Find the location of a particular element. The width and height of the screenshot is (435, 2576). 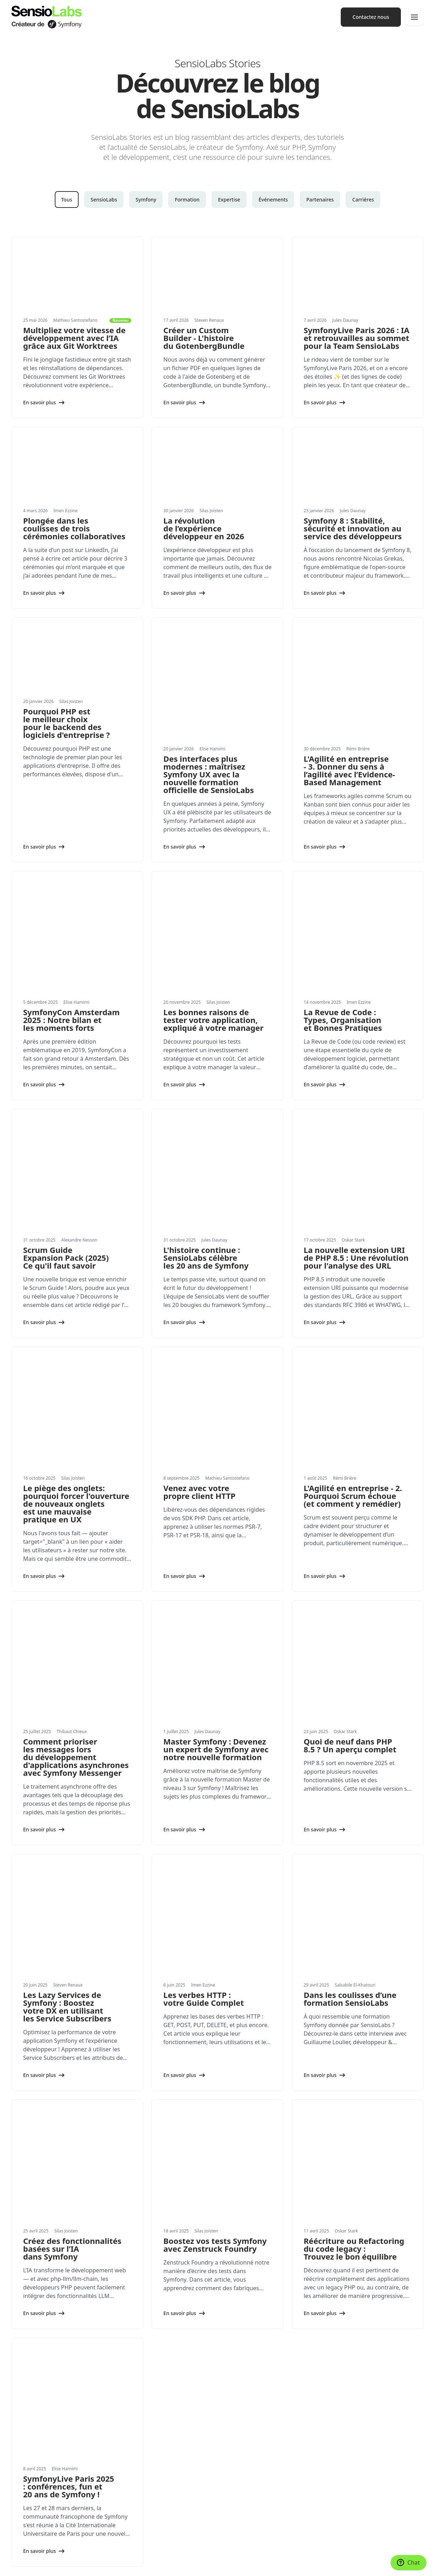

La révolution de l’expérience développeur en 2026 is located at coordinates (203, 528).